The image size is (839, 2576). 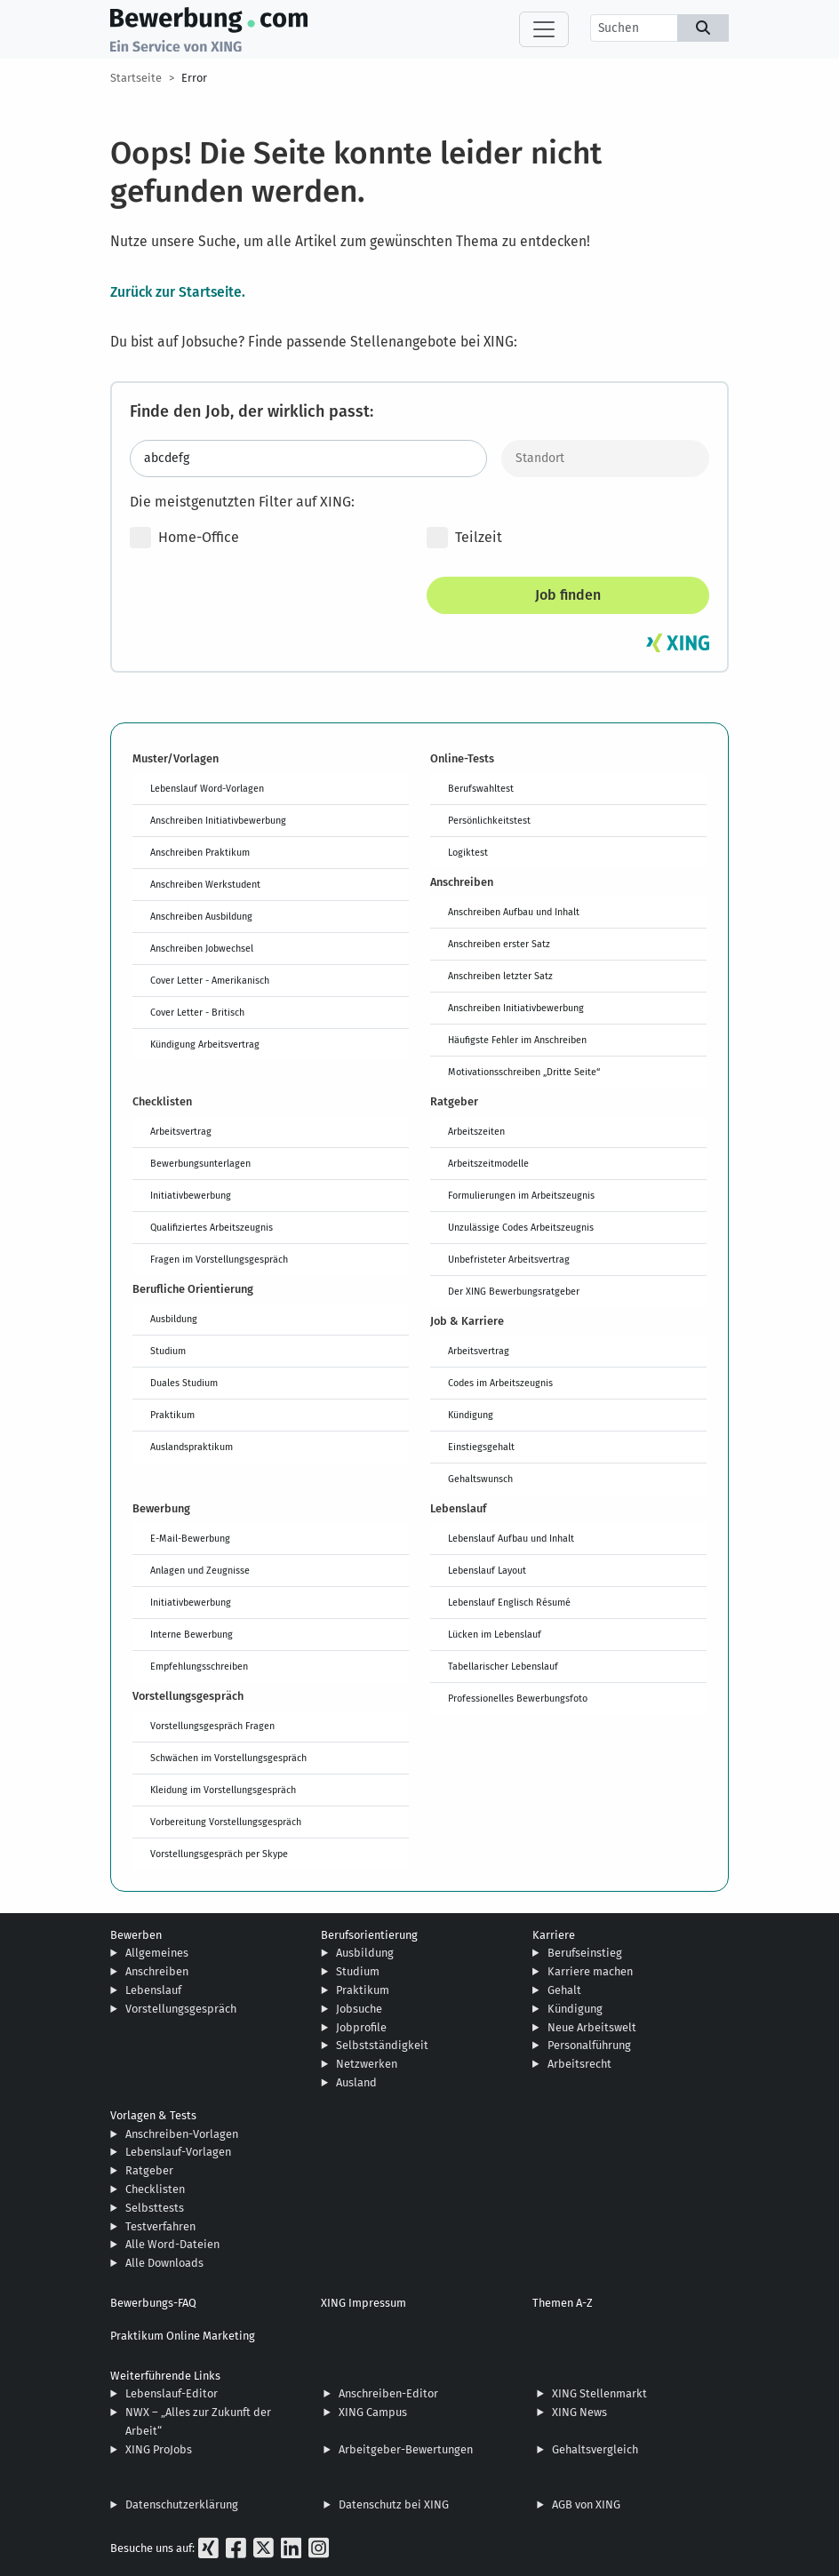 What do you see at coordinates (171, 2393) in the screenshot?
I see `Lebenslauf-Editor` at bounding box center [171, 2393].